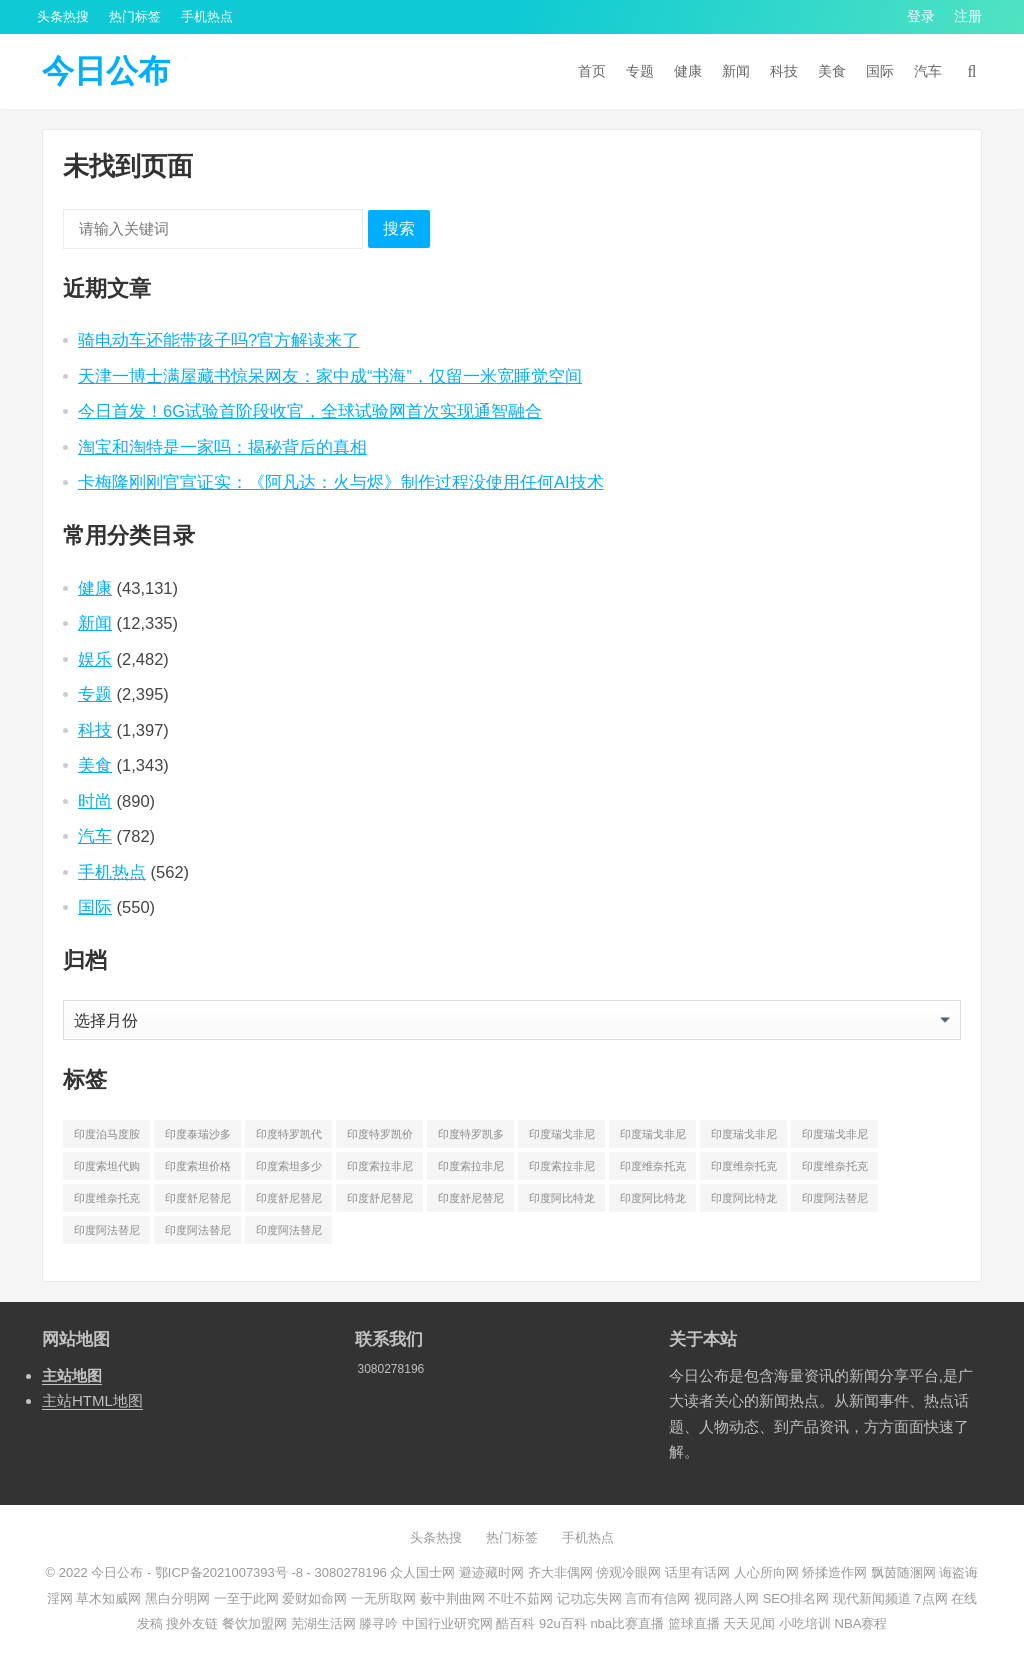 This screenshot has width=1024, height=1657. What do you see at coordinates (222, 447) in the screenshot?
I see `淘宝和淘特是一家吗：揭秘背后的真相` at bounding box center [222, 447].